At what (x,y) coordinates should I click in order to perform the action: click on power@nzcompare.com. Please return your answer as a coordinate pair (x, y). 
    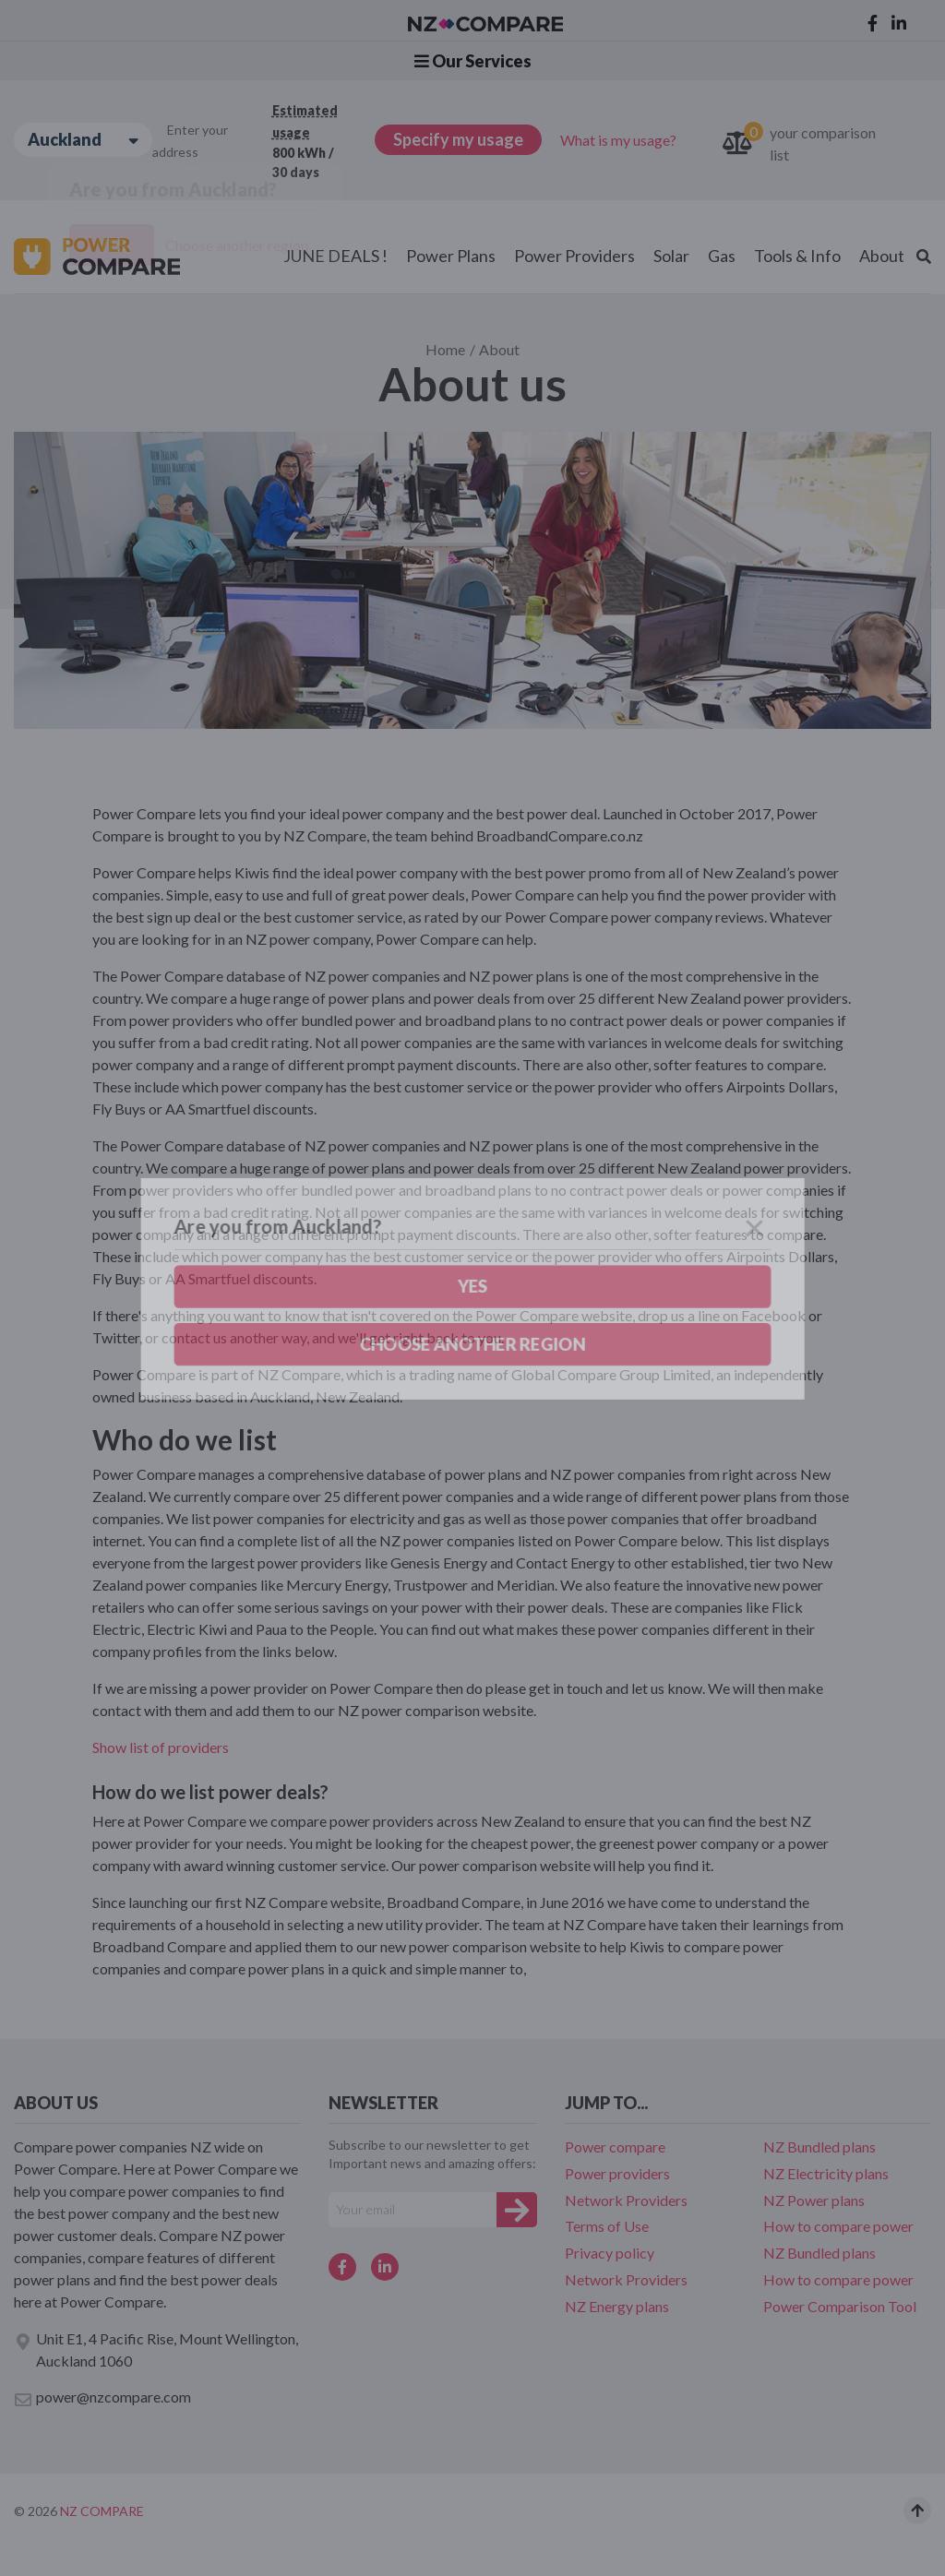
    Looking at the image, I should click on (102, 2398).